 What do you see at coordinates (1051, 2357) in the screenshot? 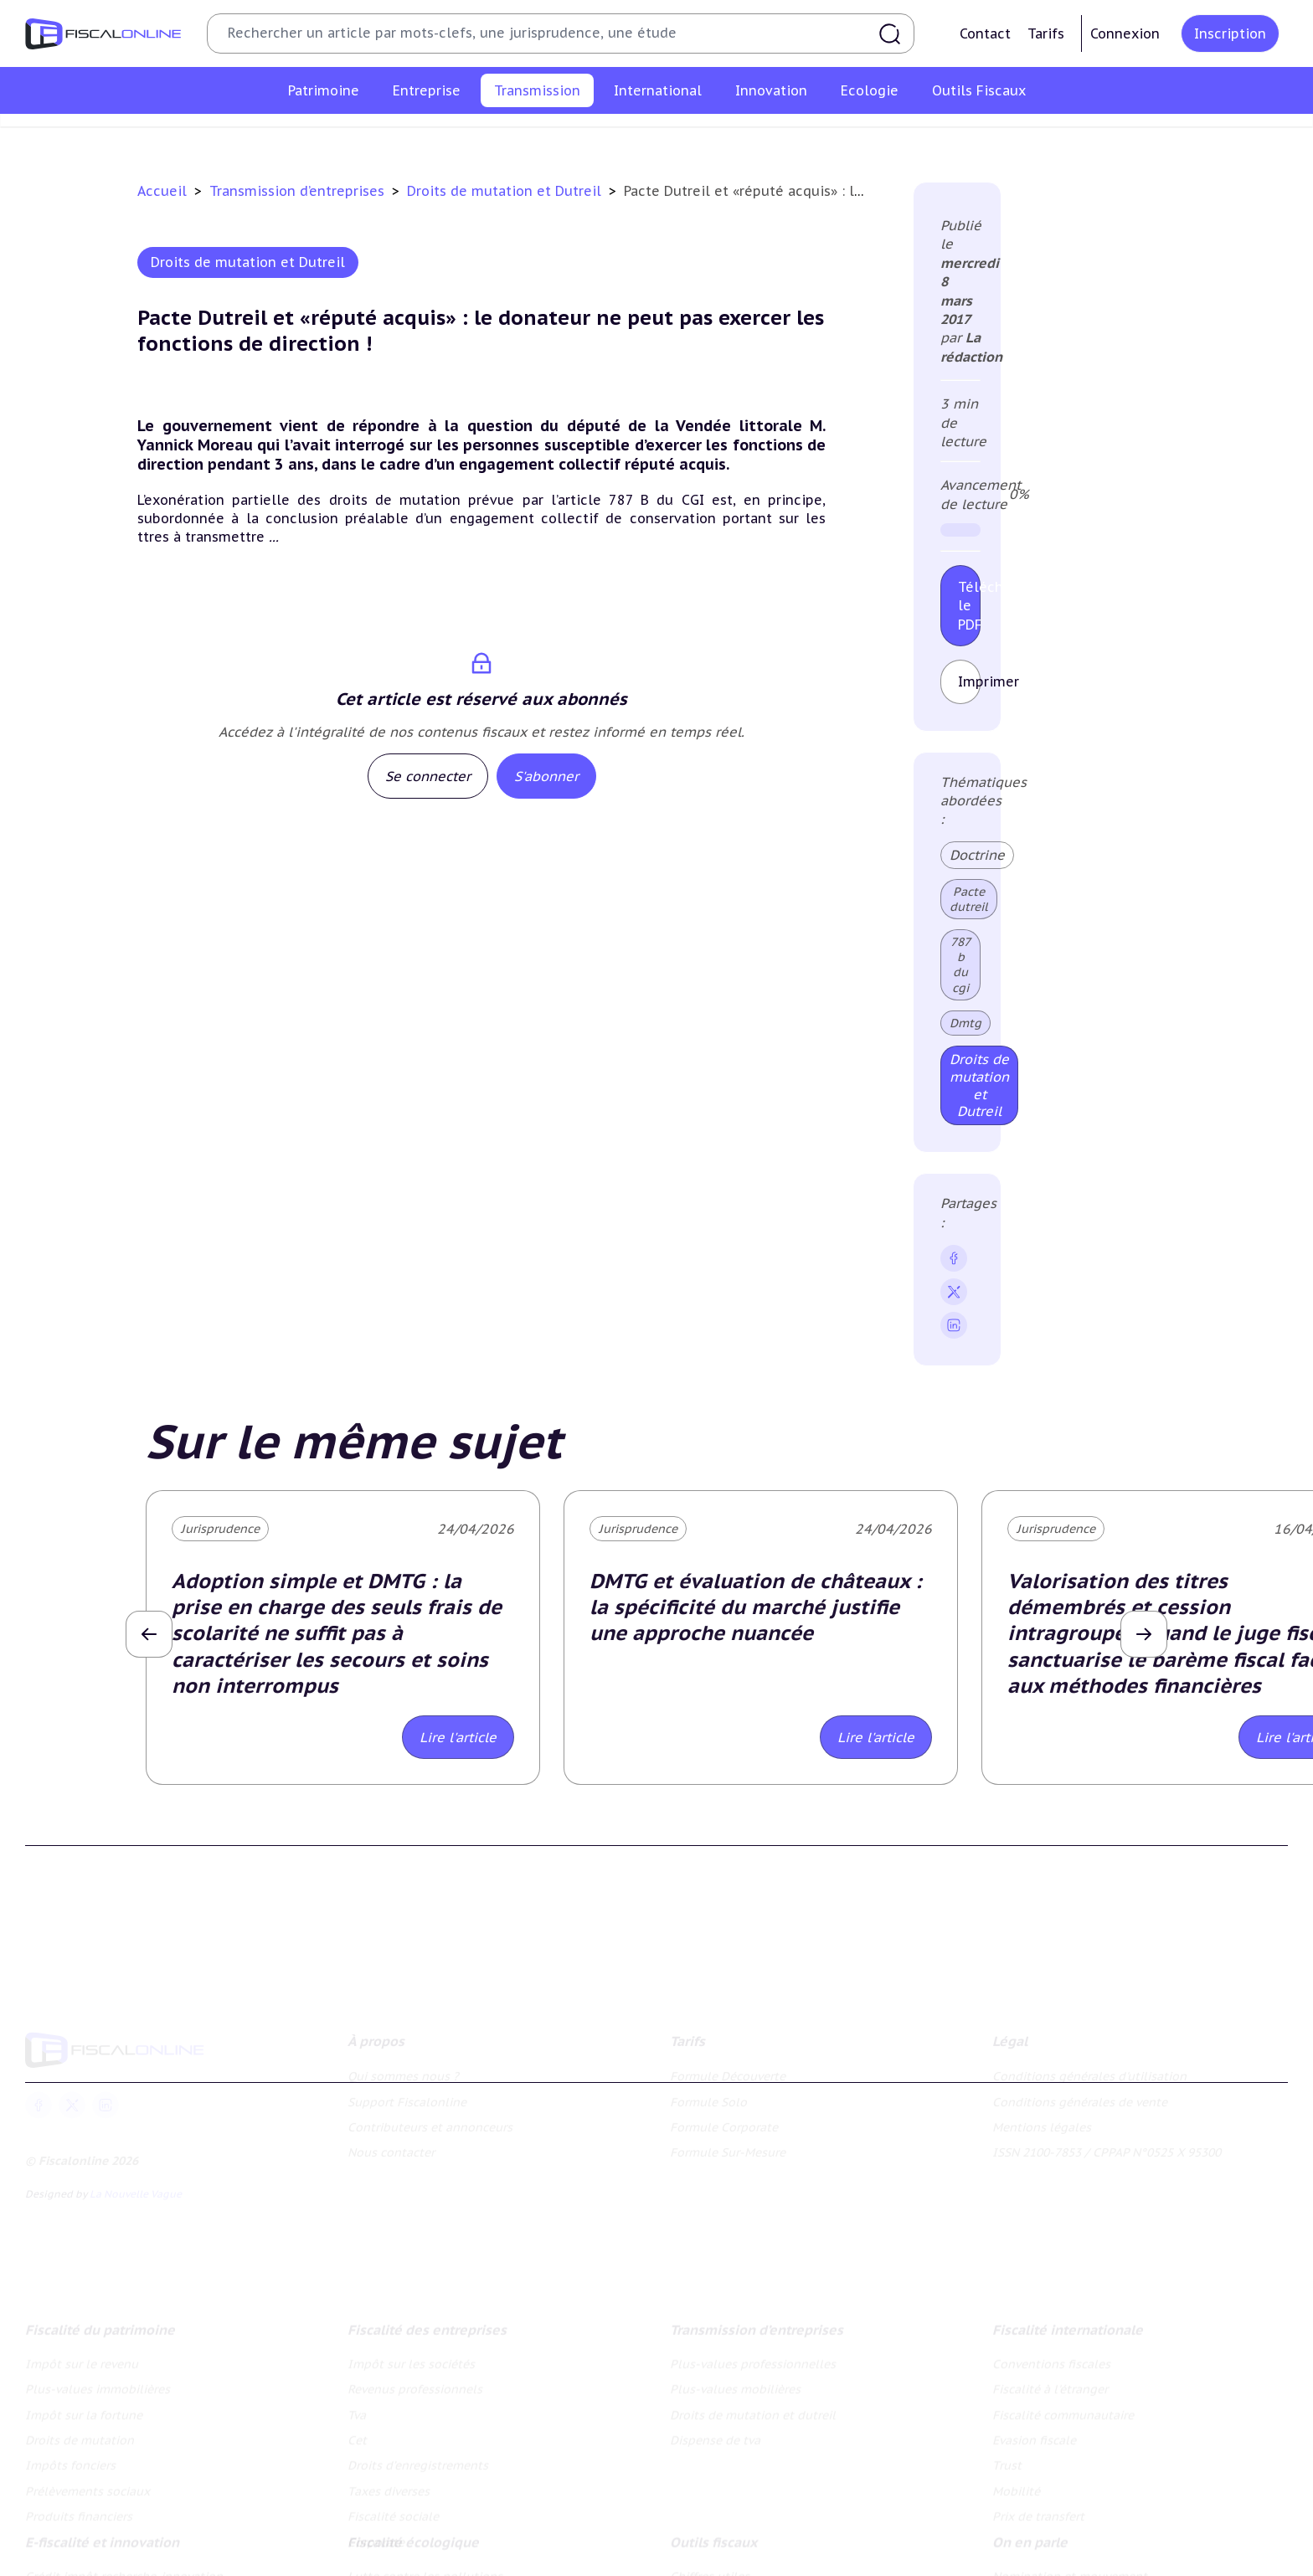
I see `Conventions fiscales` at bounding box center [1051, 2357].